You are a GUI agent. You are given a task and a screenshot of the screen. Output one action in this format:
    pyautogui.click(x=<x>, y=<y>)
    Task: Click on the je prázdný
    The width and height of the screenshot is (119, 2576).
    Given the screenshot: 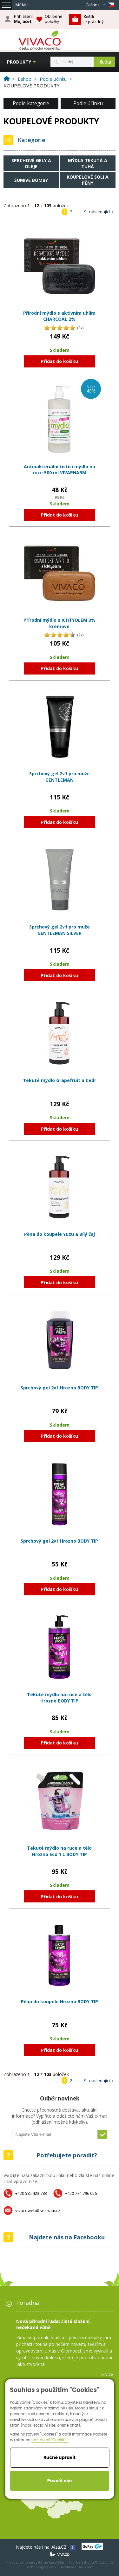 What is the action you would take?
    pyautogui.click(x=93, y=19)
    